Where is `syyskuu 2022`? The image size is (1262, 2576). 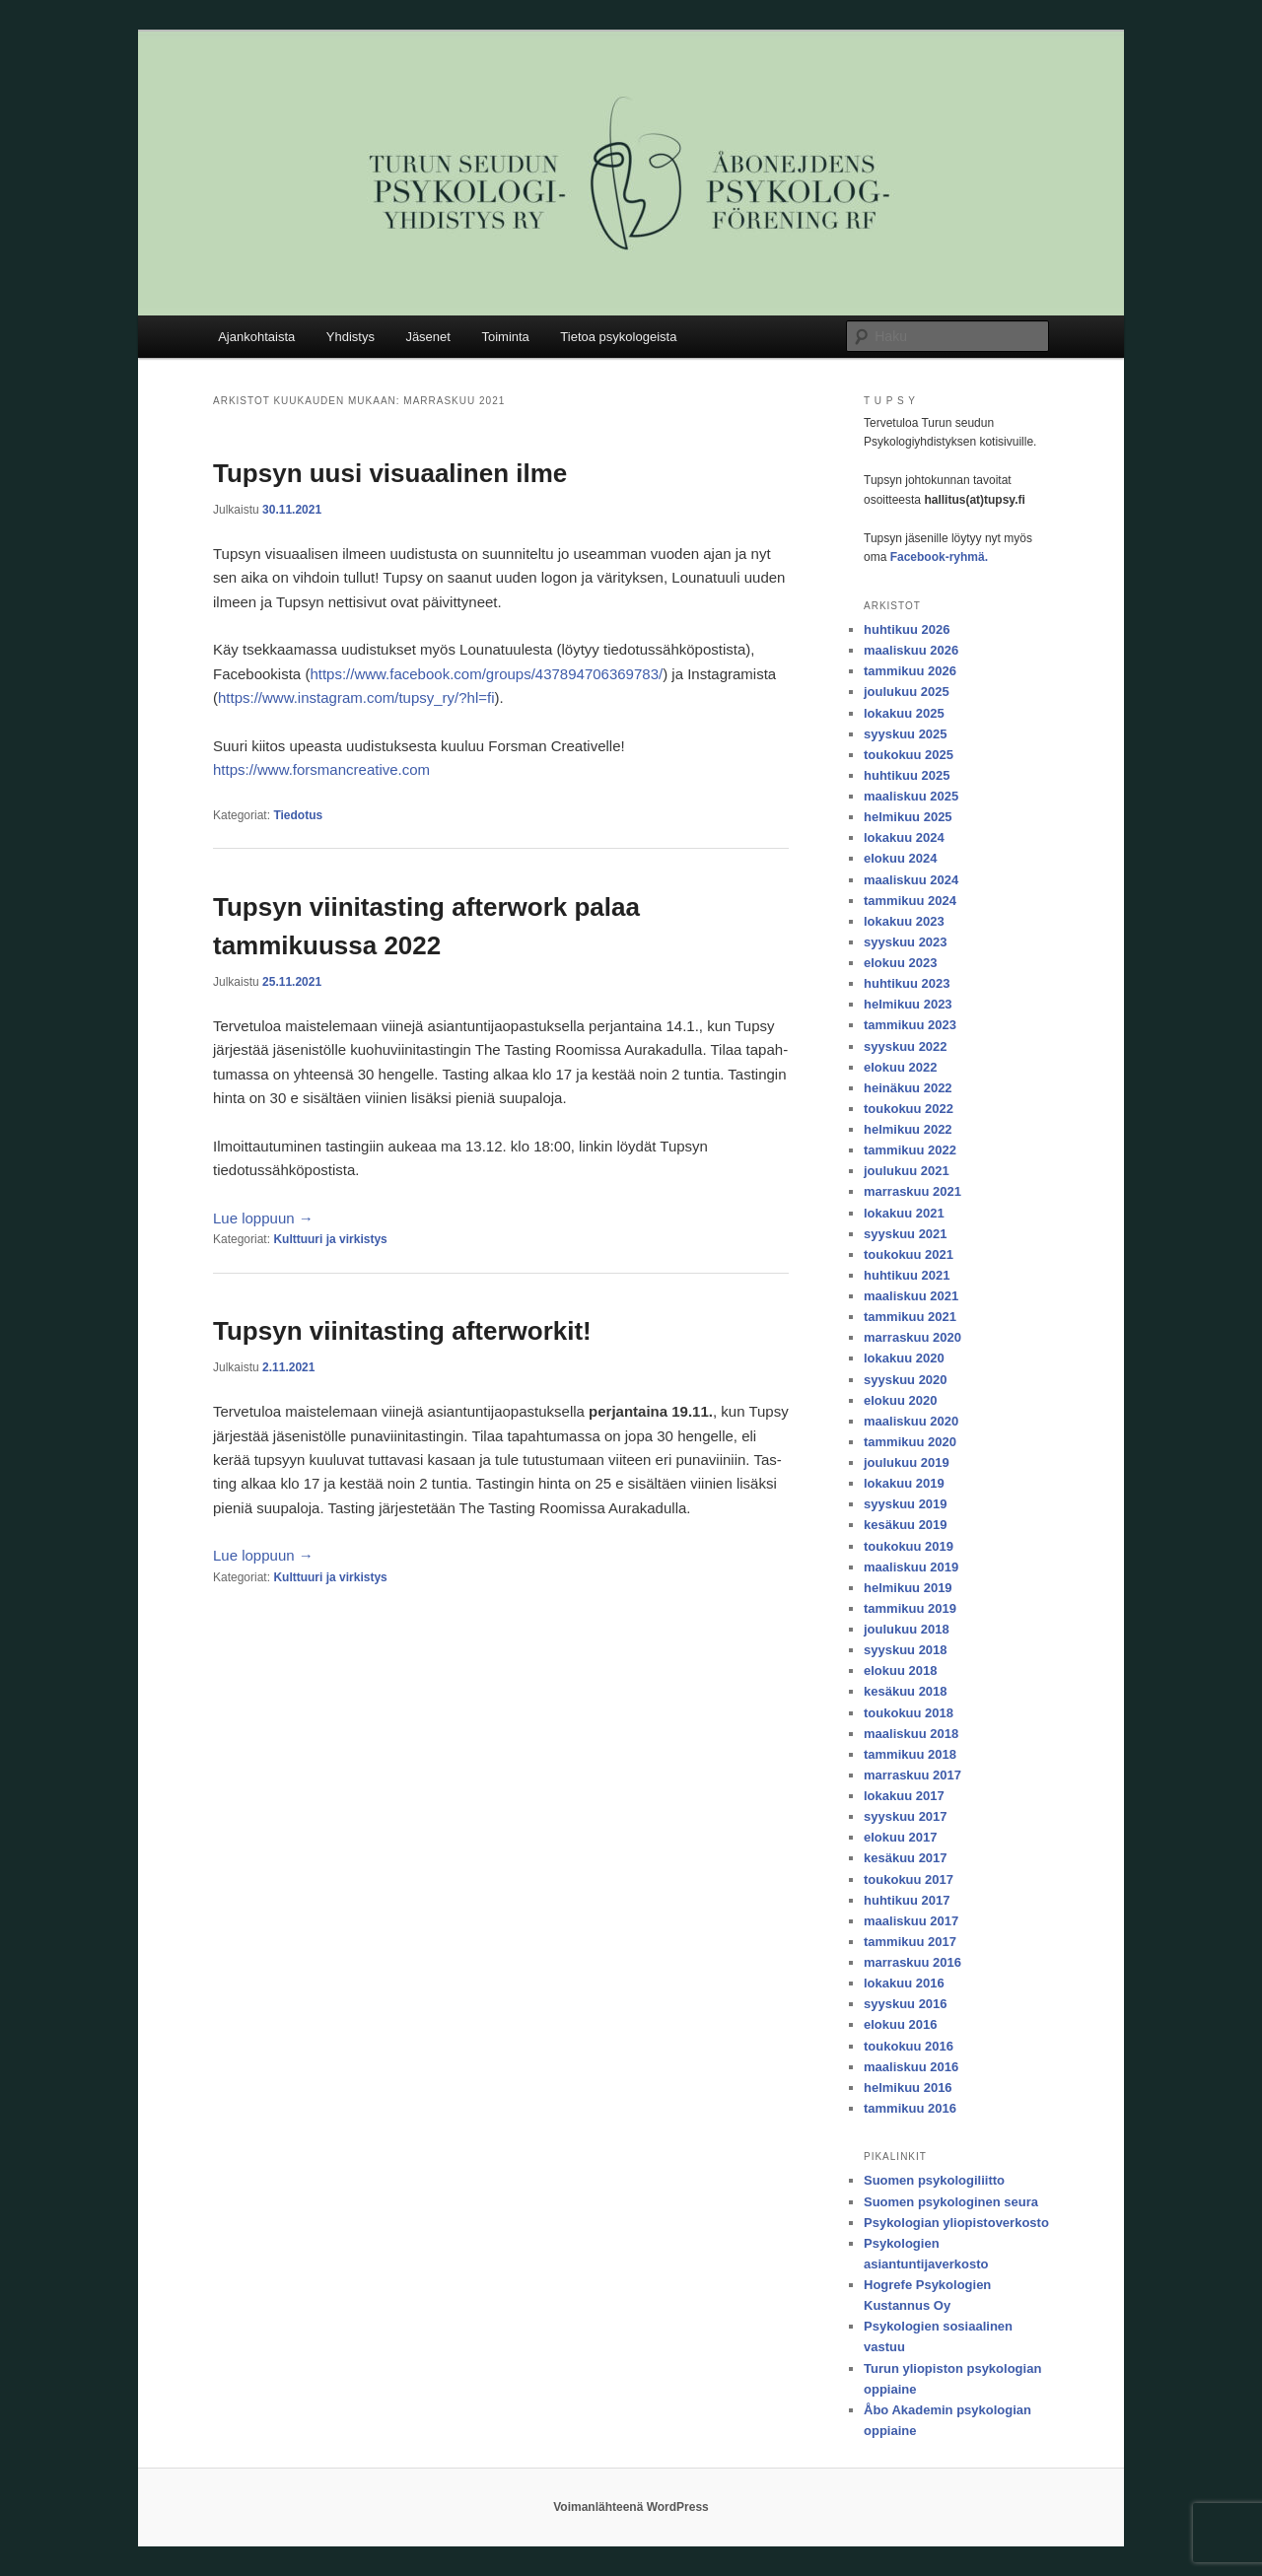 syyskuu 2022 is located at coordinates (905, 1046).